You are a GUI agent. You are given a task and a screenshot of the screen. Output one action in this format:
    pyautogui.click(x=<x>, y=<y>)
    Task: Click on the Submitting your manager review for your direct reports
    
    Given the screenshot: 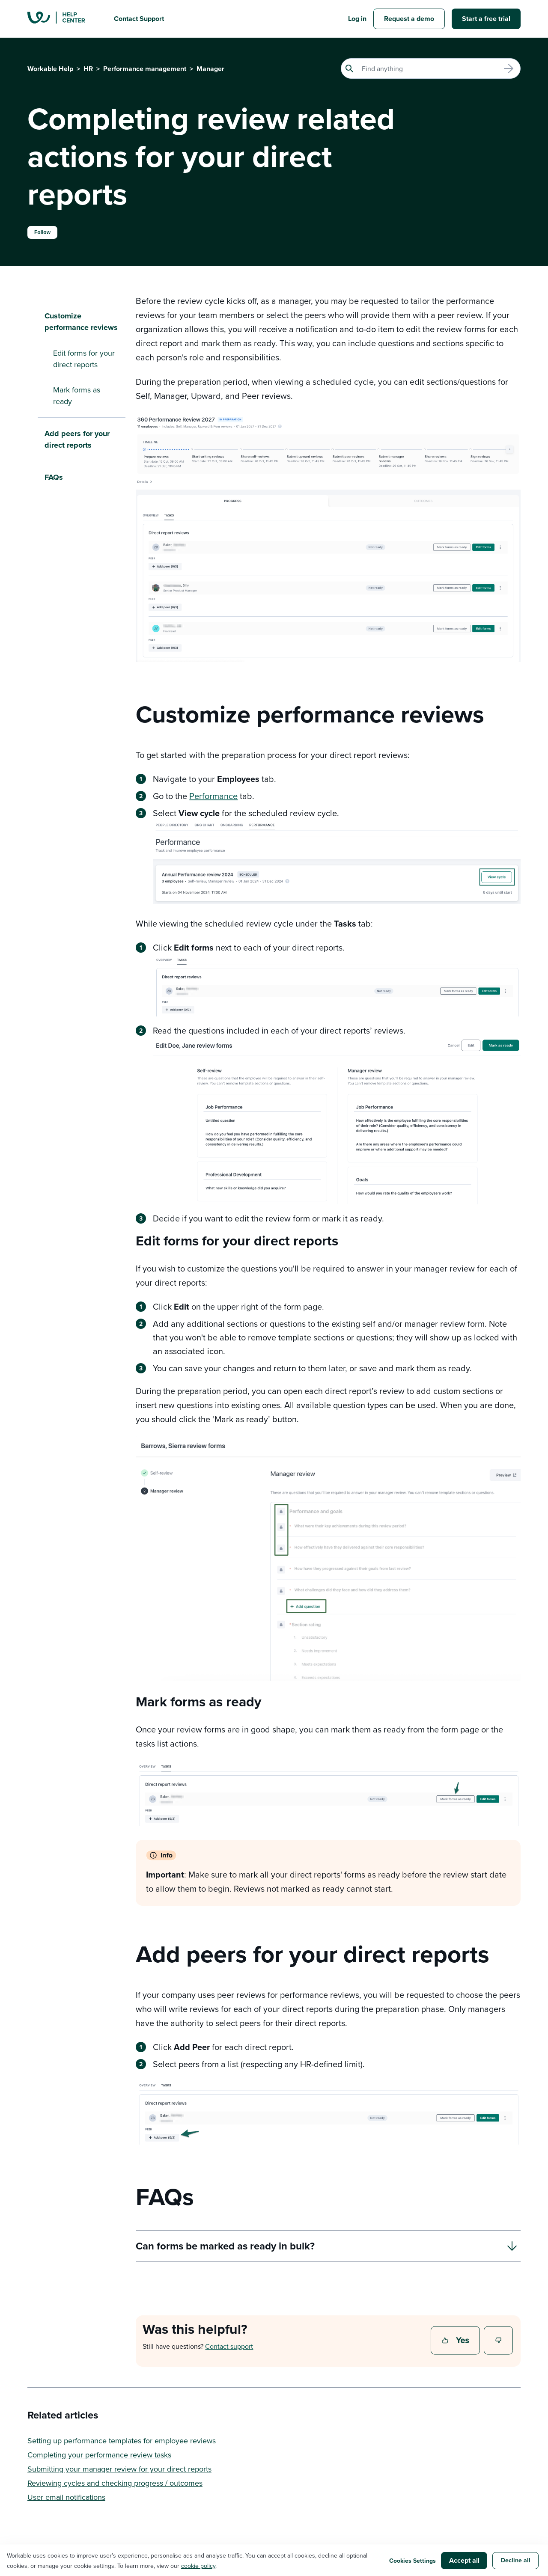 What is the action you would take?
    pyautogui.click(x=119, y=2468)
    